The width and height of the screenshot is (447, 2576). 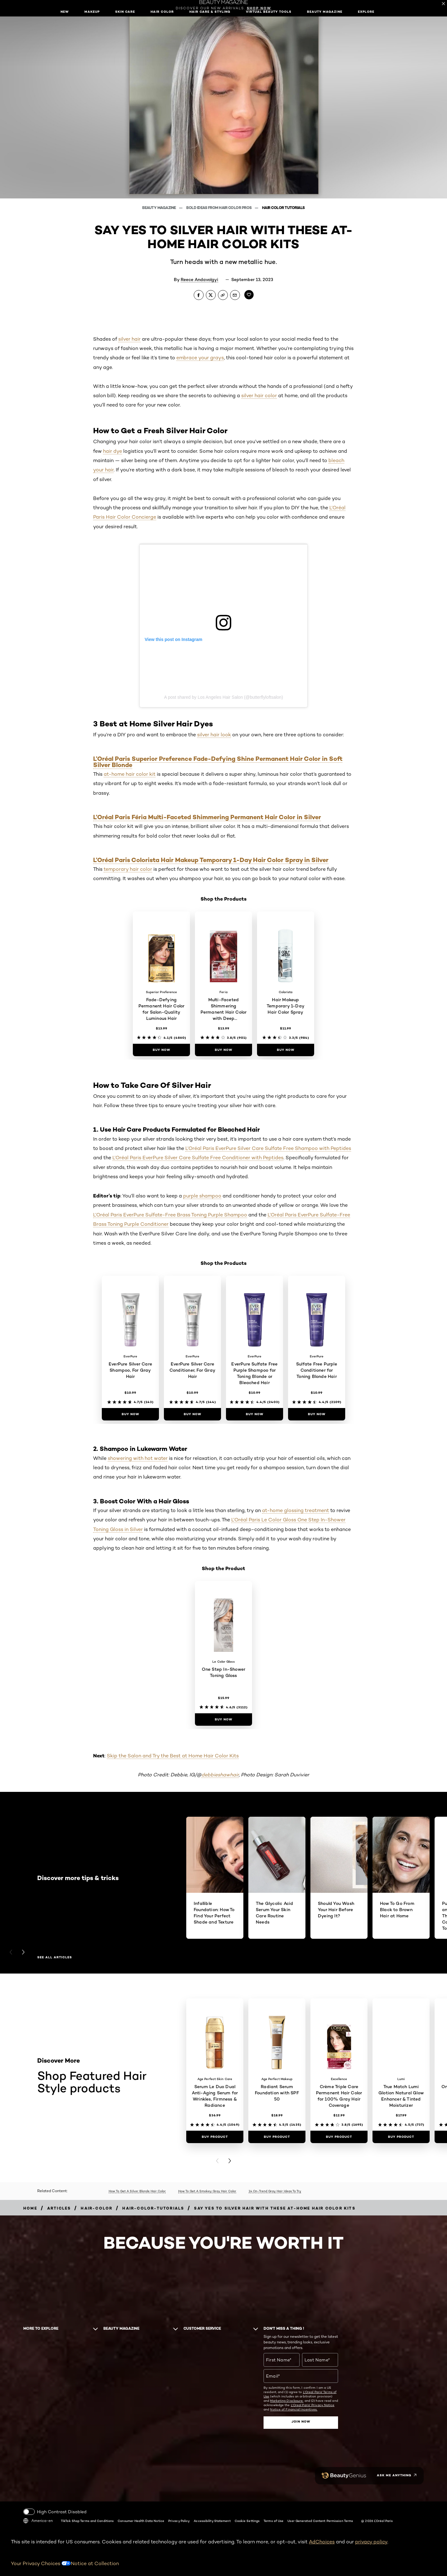 I want to click on [Buy Product Serum Le Duo Dual Anti-Aging Serum for Wrinkles, Firmness & Radiance], so click(x=214, y=2137).